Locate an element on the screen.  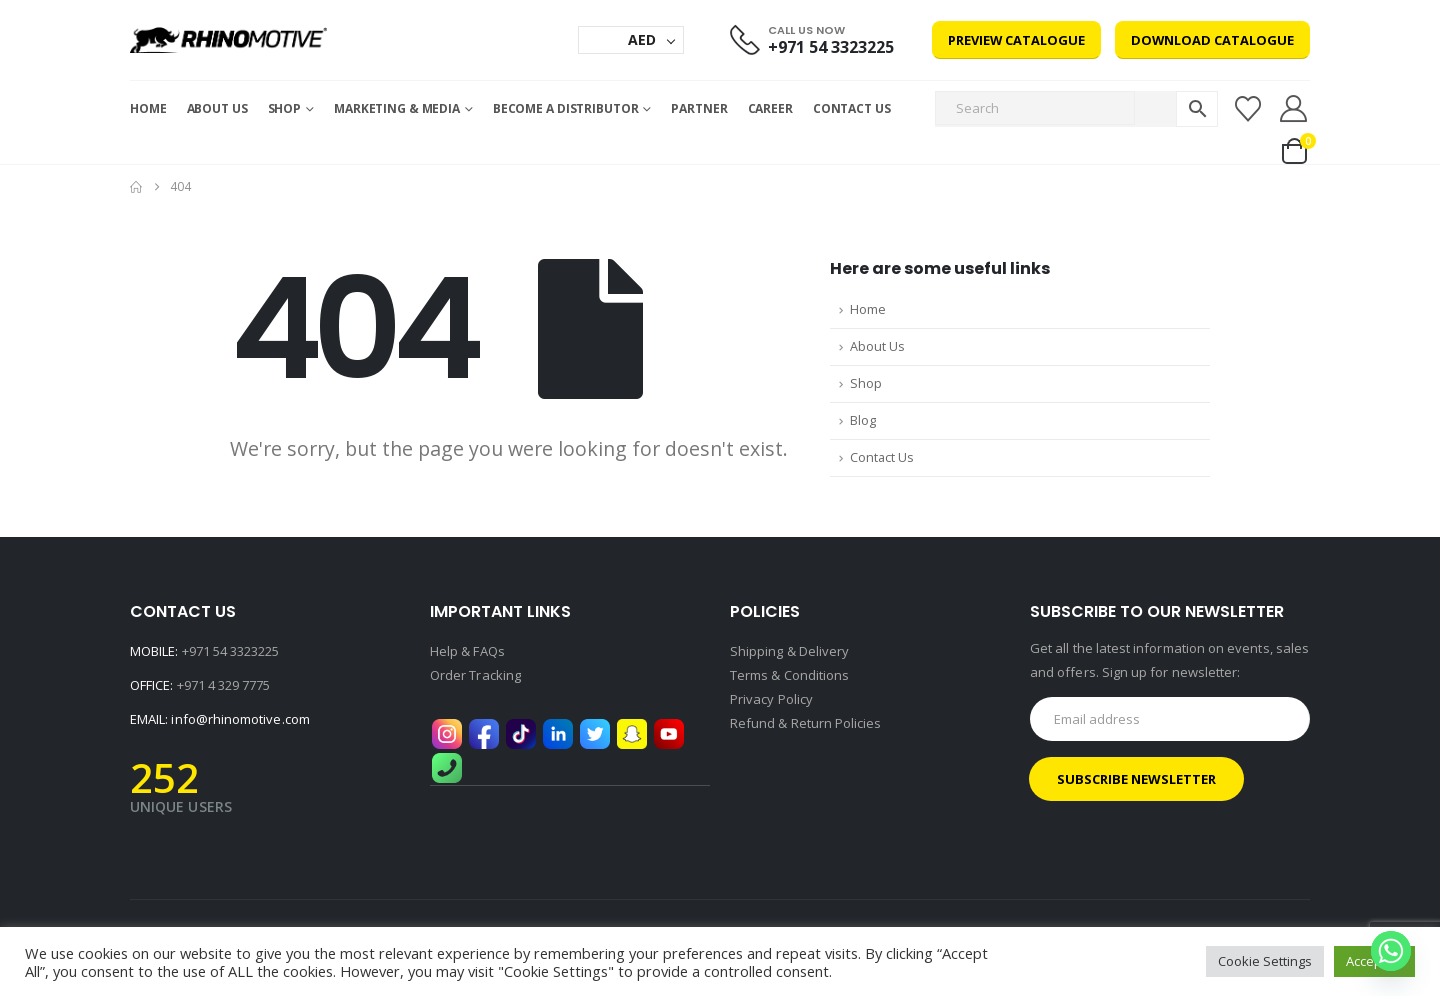
Cookie Settings [button] is located at coordinates (1265, 961).